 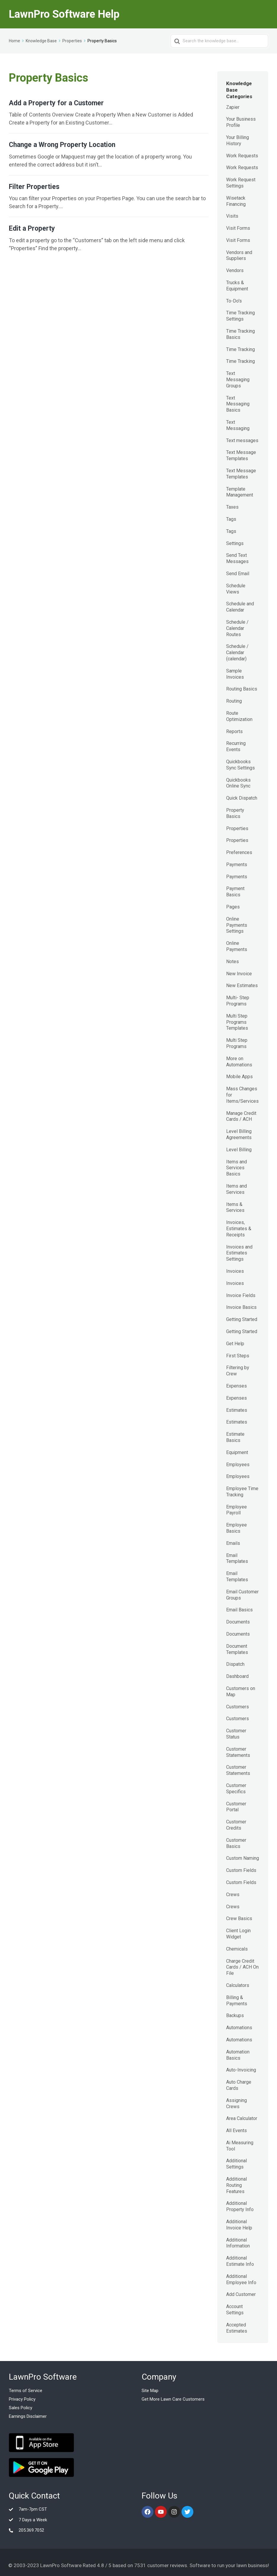 I want to click on Email Templates, so click(x=237, y=1558).